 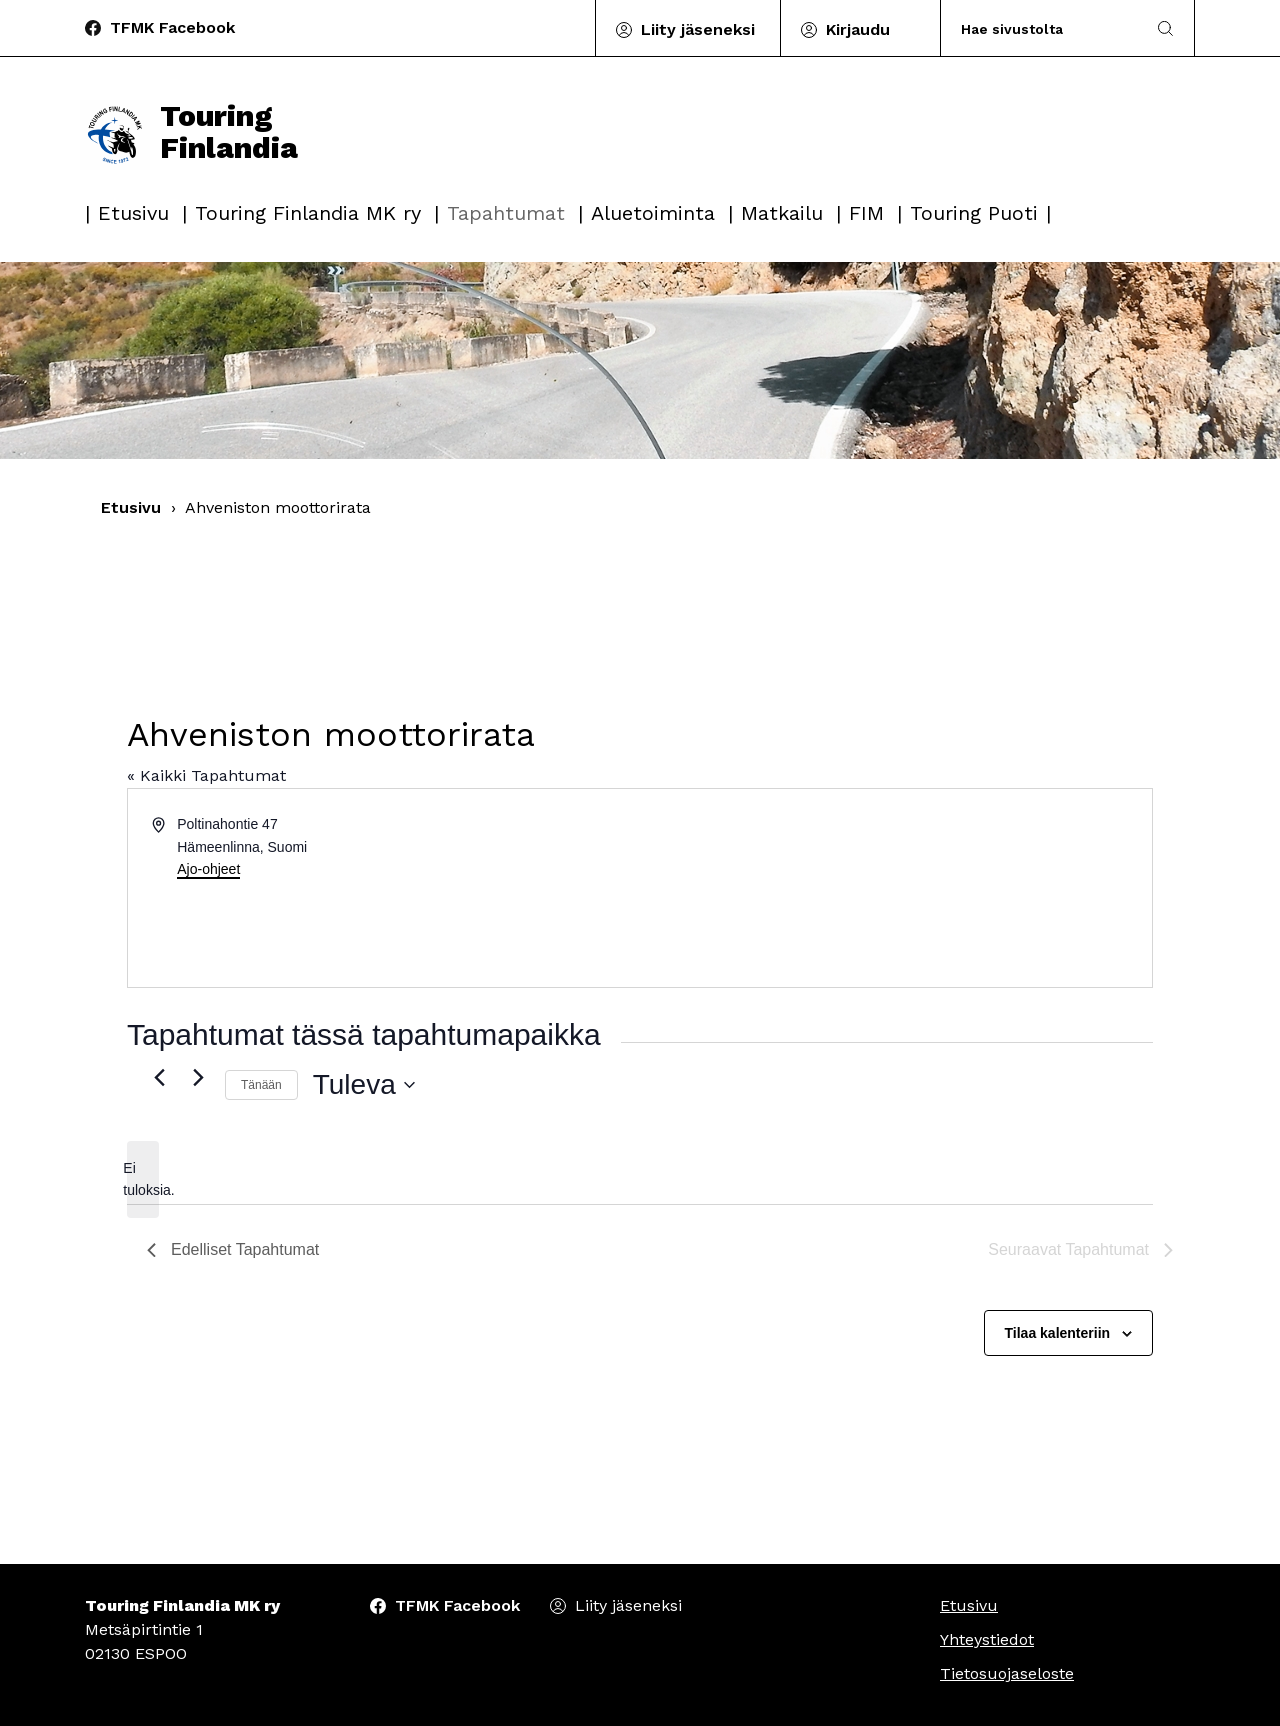 I want to click on Liity jäseneksi, so click(x=698, y=29).